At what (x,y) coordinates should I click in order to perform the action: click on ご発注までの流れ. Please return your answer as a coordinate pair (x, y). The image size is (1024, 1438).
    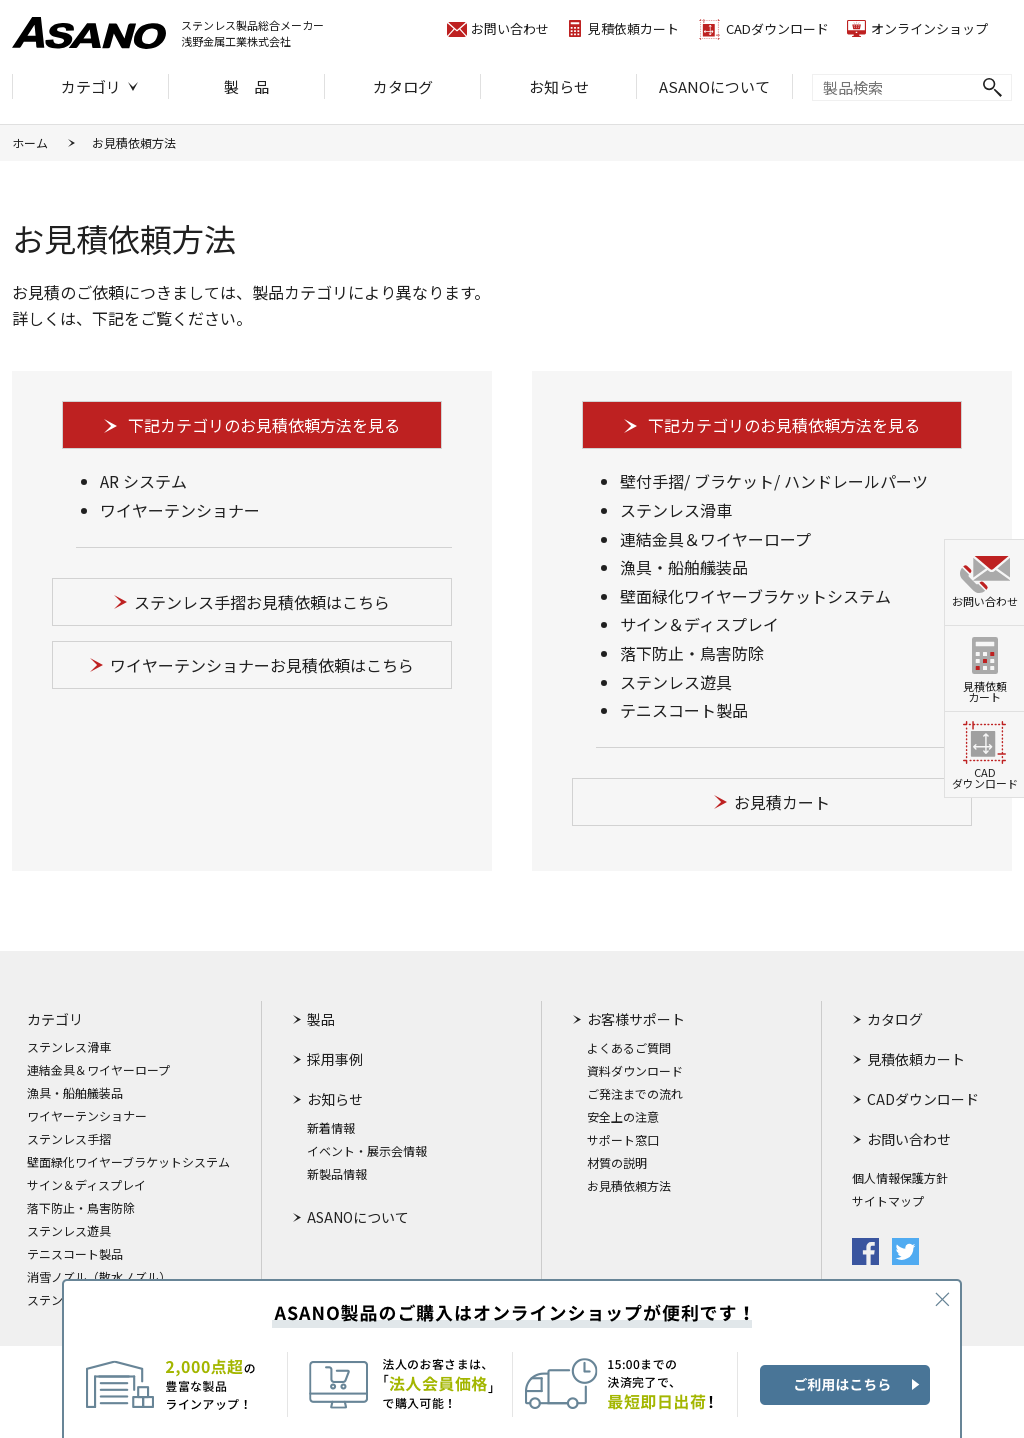
    Looking at the image, I should click on (635, 1094).